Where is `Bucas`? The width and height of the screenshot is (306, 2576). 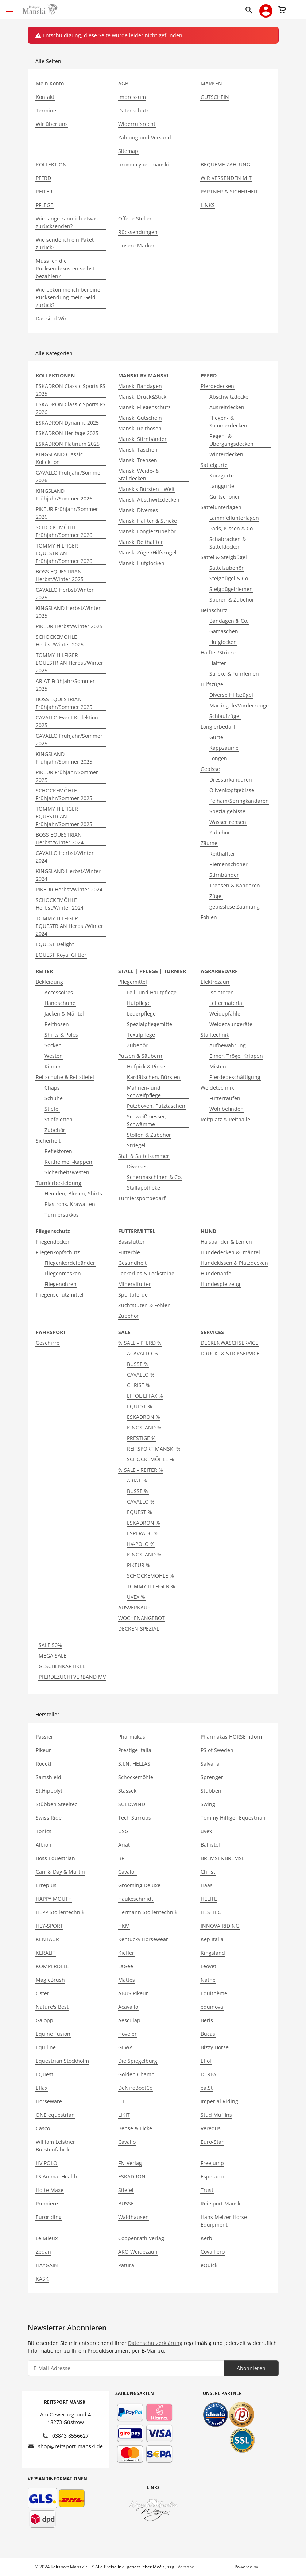 Bucas is located at coordinates (208, 2033).